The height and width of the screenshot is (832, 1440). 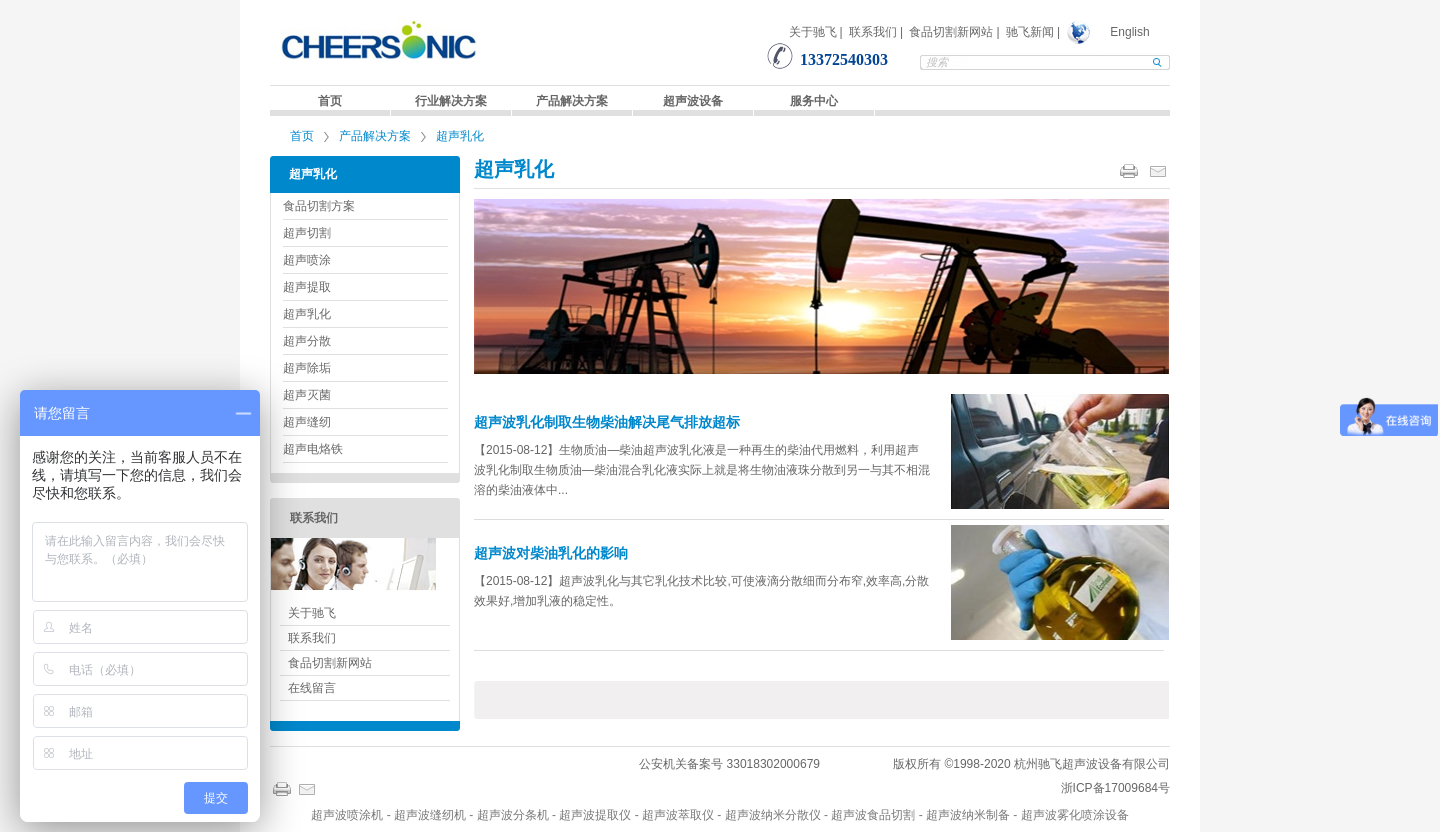 I want to click on 超声波纳米制备, so click(x=968, y=815).